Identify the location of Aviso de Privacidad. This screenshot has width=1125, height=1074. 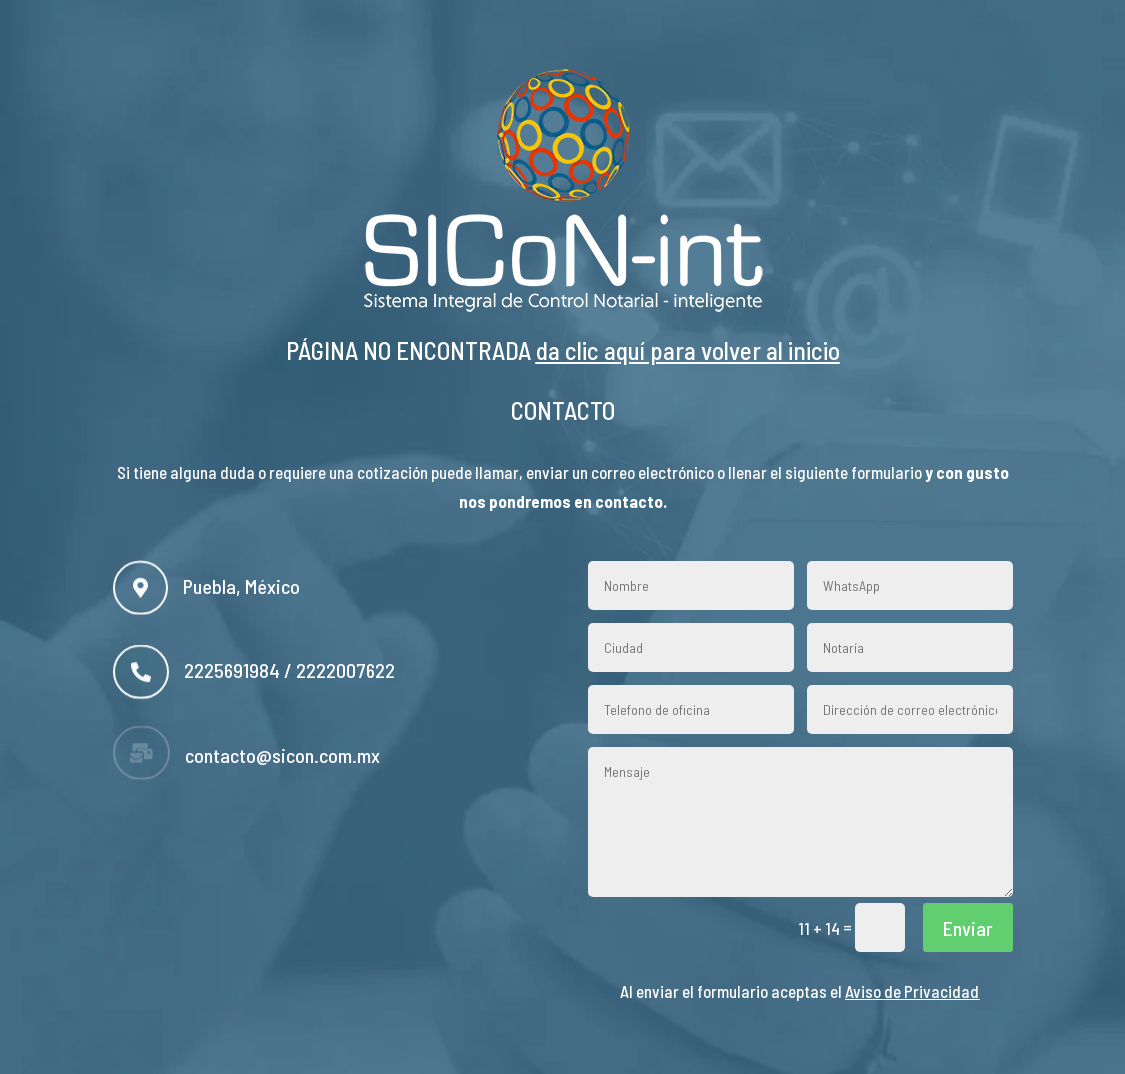
(912, 991).